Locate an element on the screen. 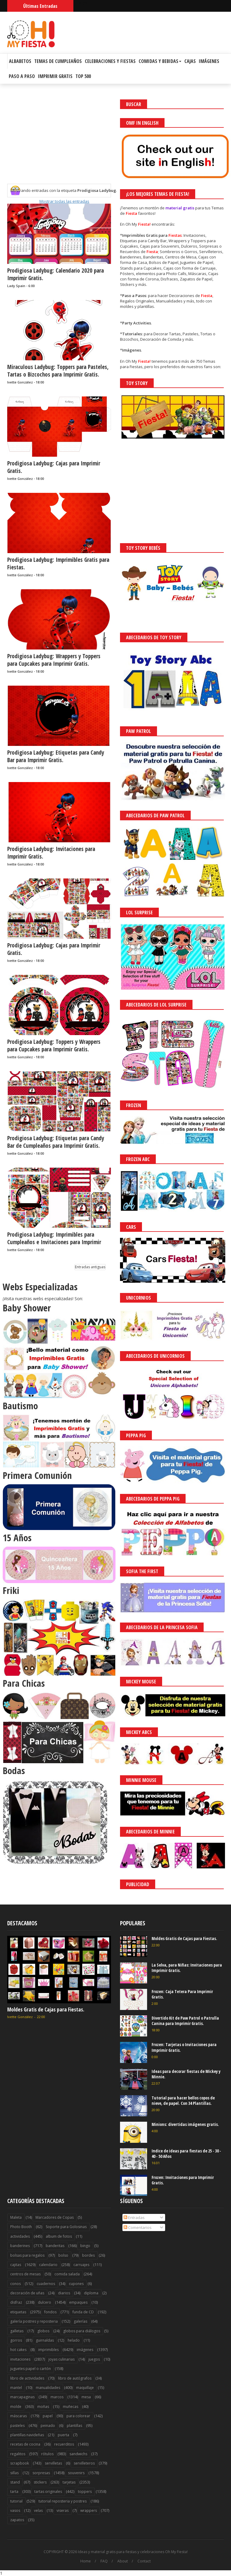  muñecas is located at coordinates (70, 2406).